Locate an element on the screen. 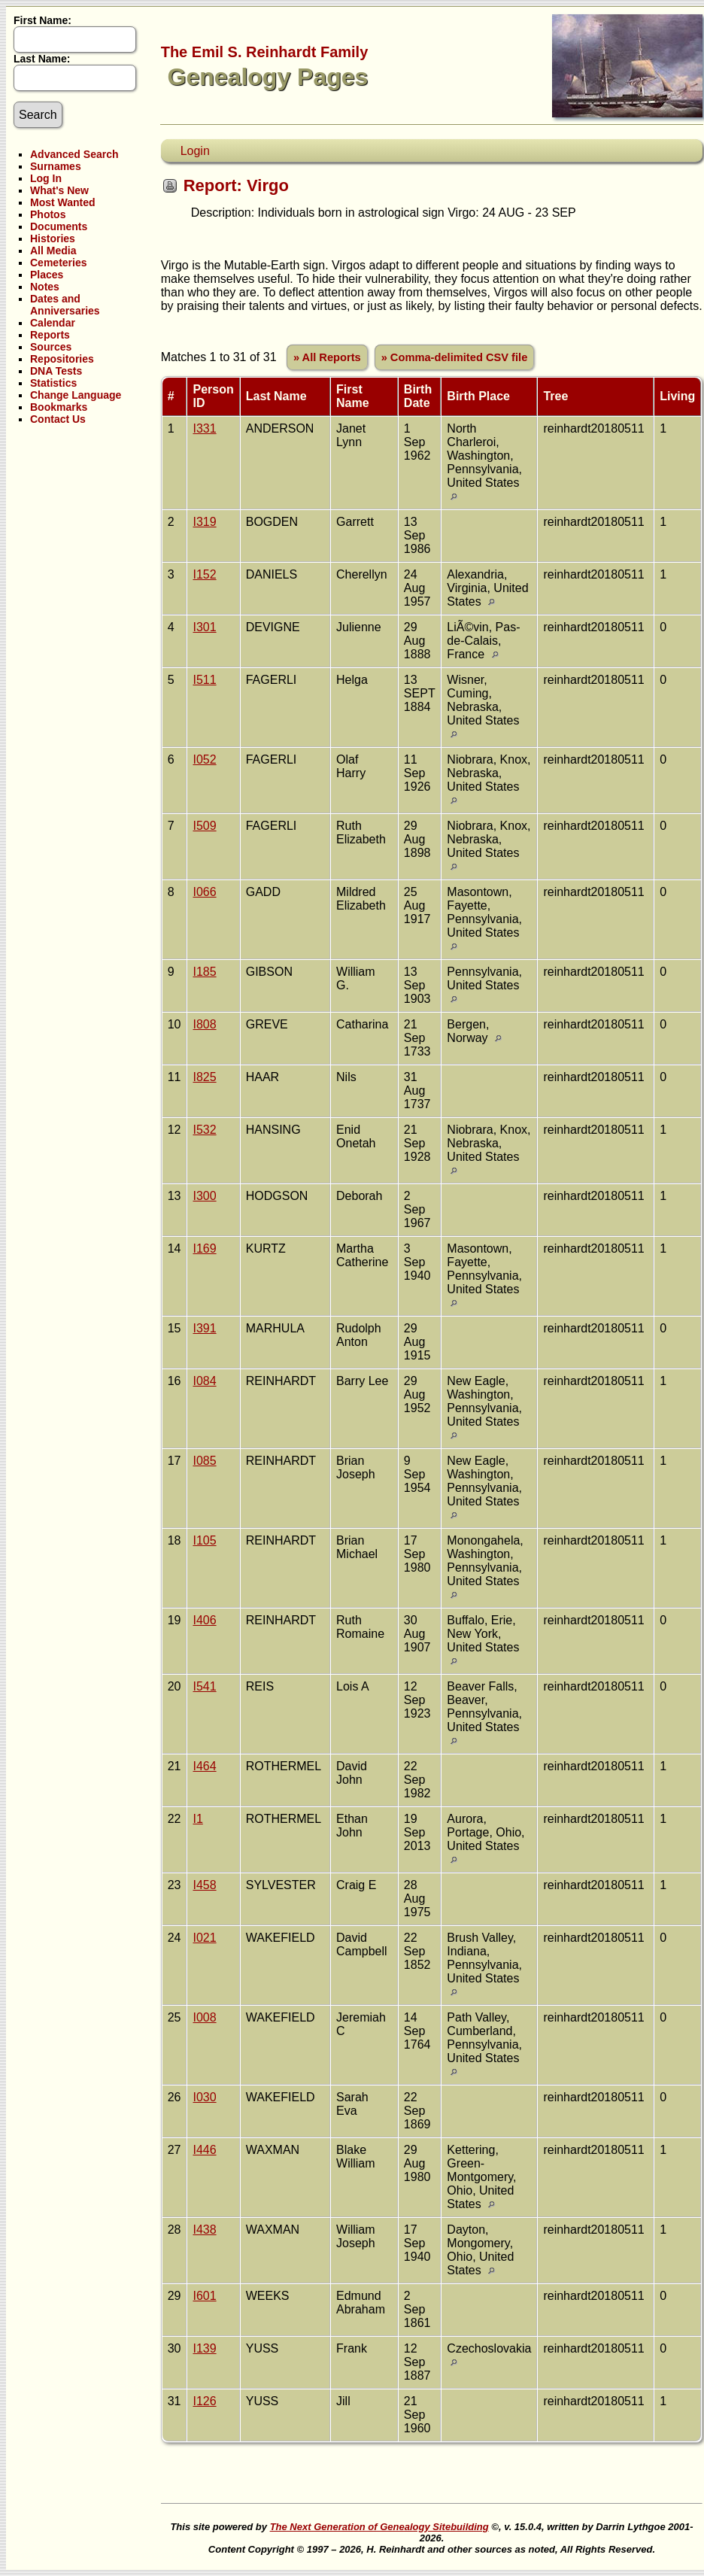  I021 is located at coordinates (204, 1937).